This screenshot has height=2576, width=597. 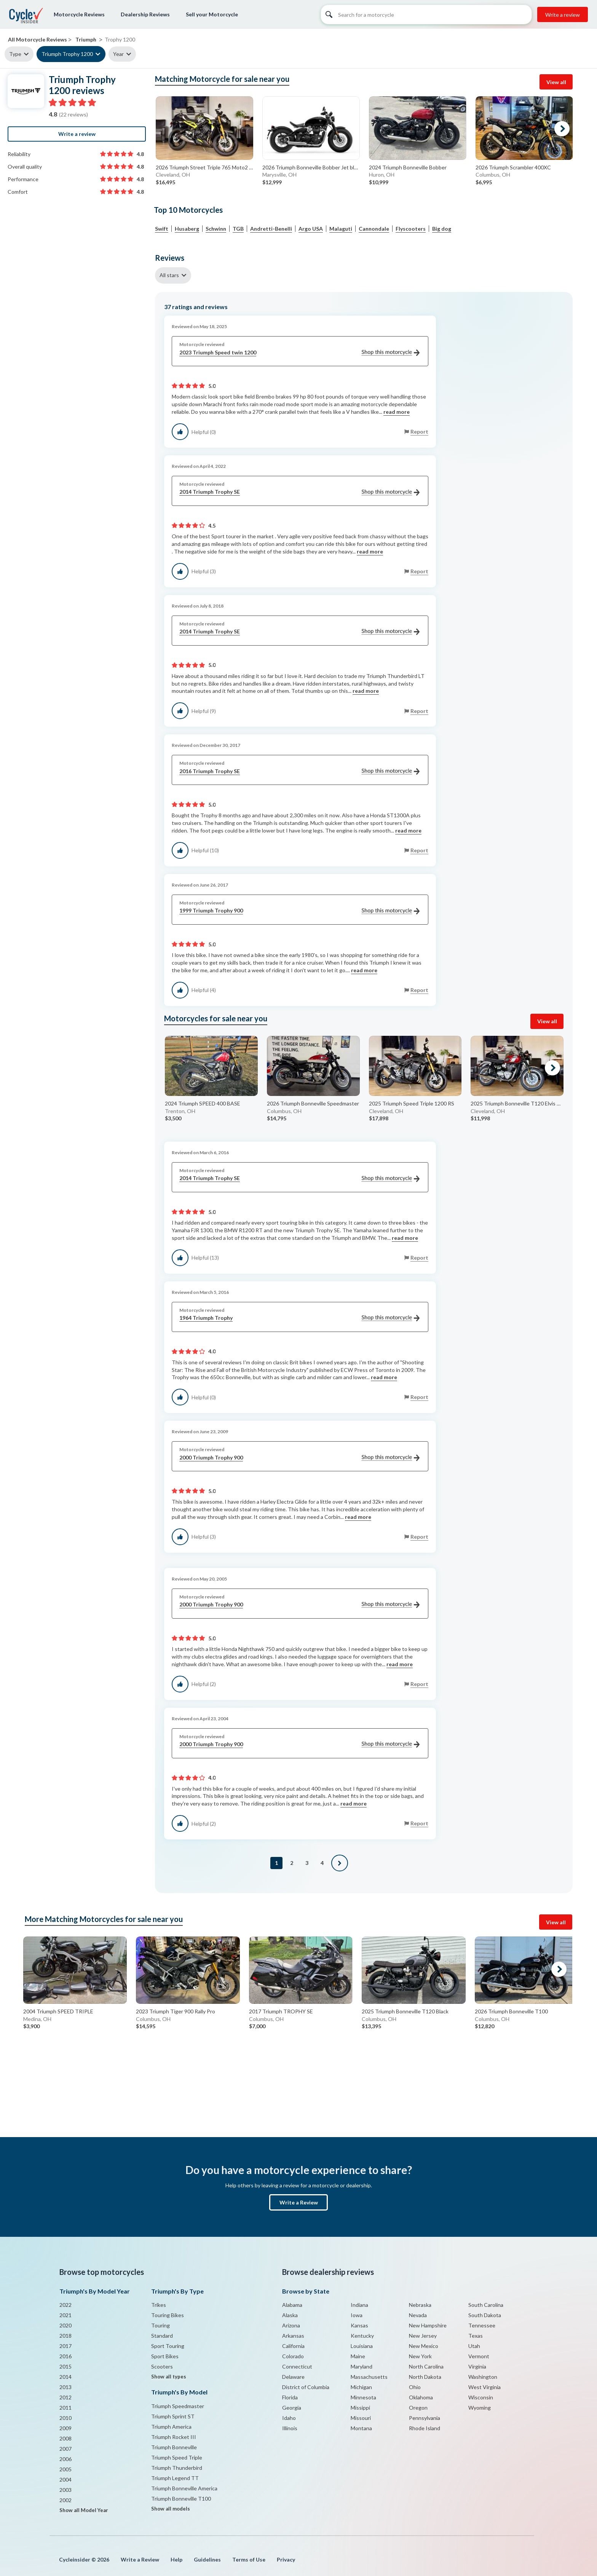 I want to click on New Jersey, so click(x=423, y=2335).